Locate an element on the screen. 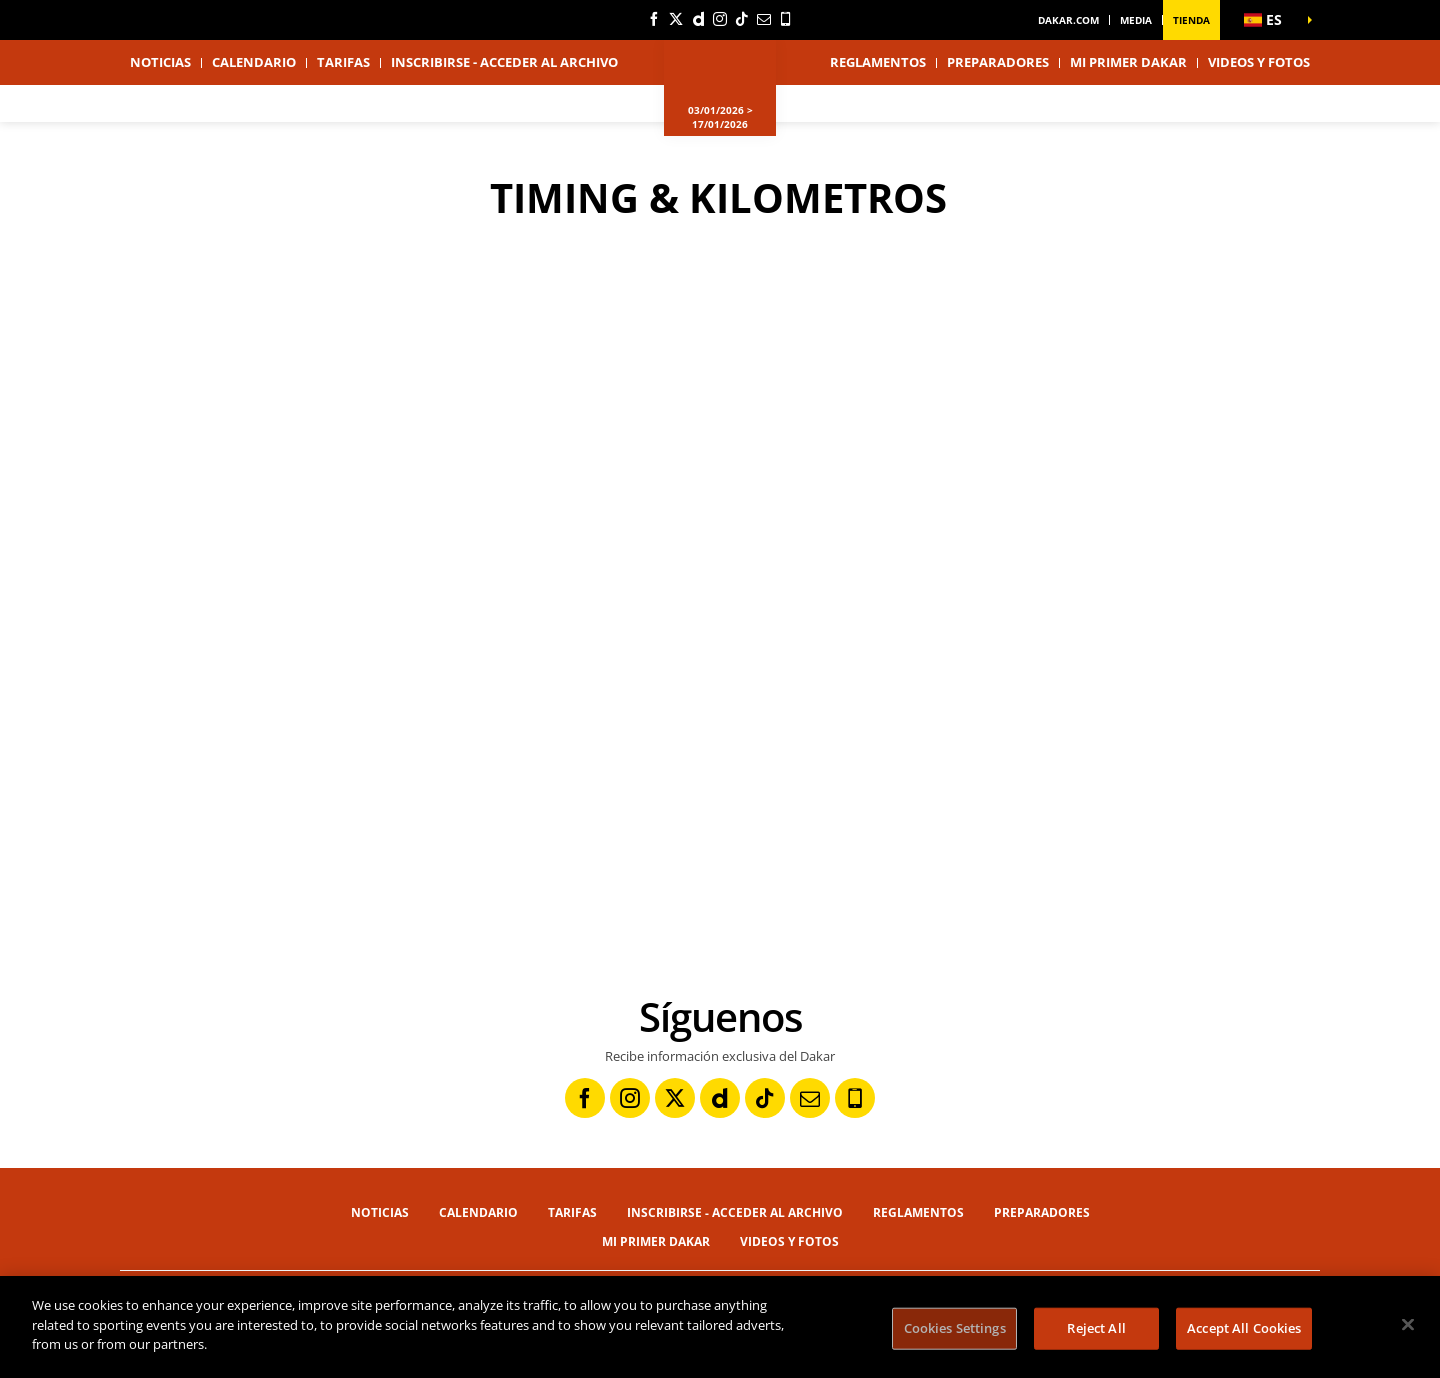 This screenshot has height=1378, width=1440. Calendario is located at coordinates (254, 62).